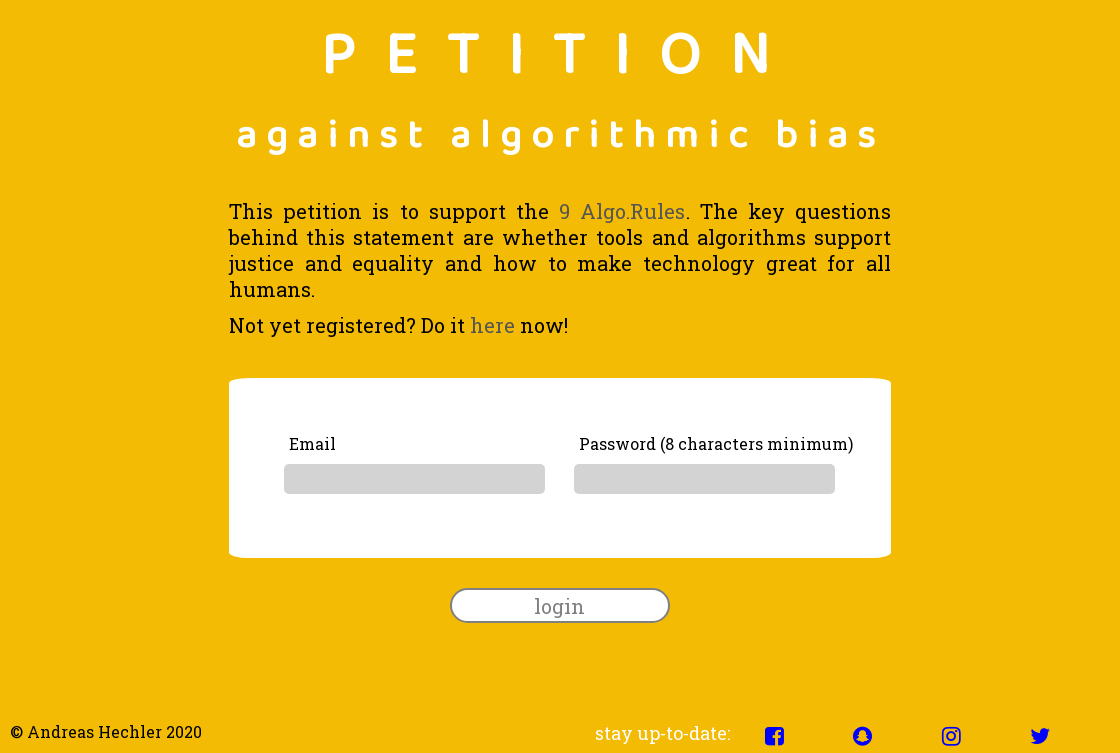  I want to click on here, so click(492, 325).